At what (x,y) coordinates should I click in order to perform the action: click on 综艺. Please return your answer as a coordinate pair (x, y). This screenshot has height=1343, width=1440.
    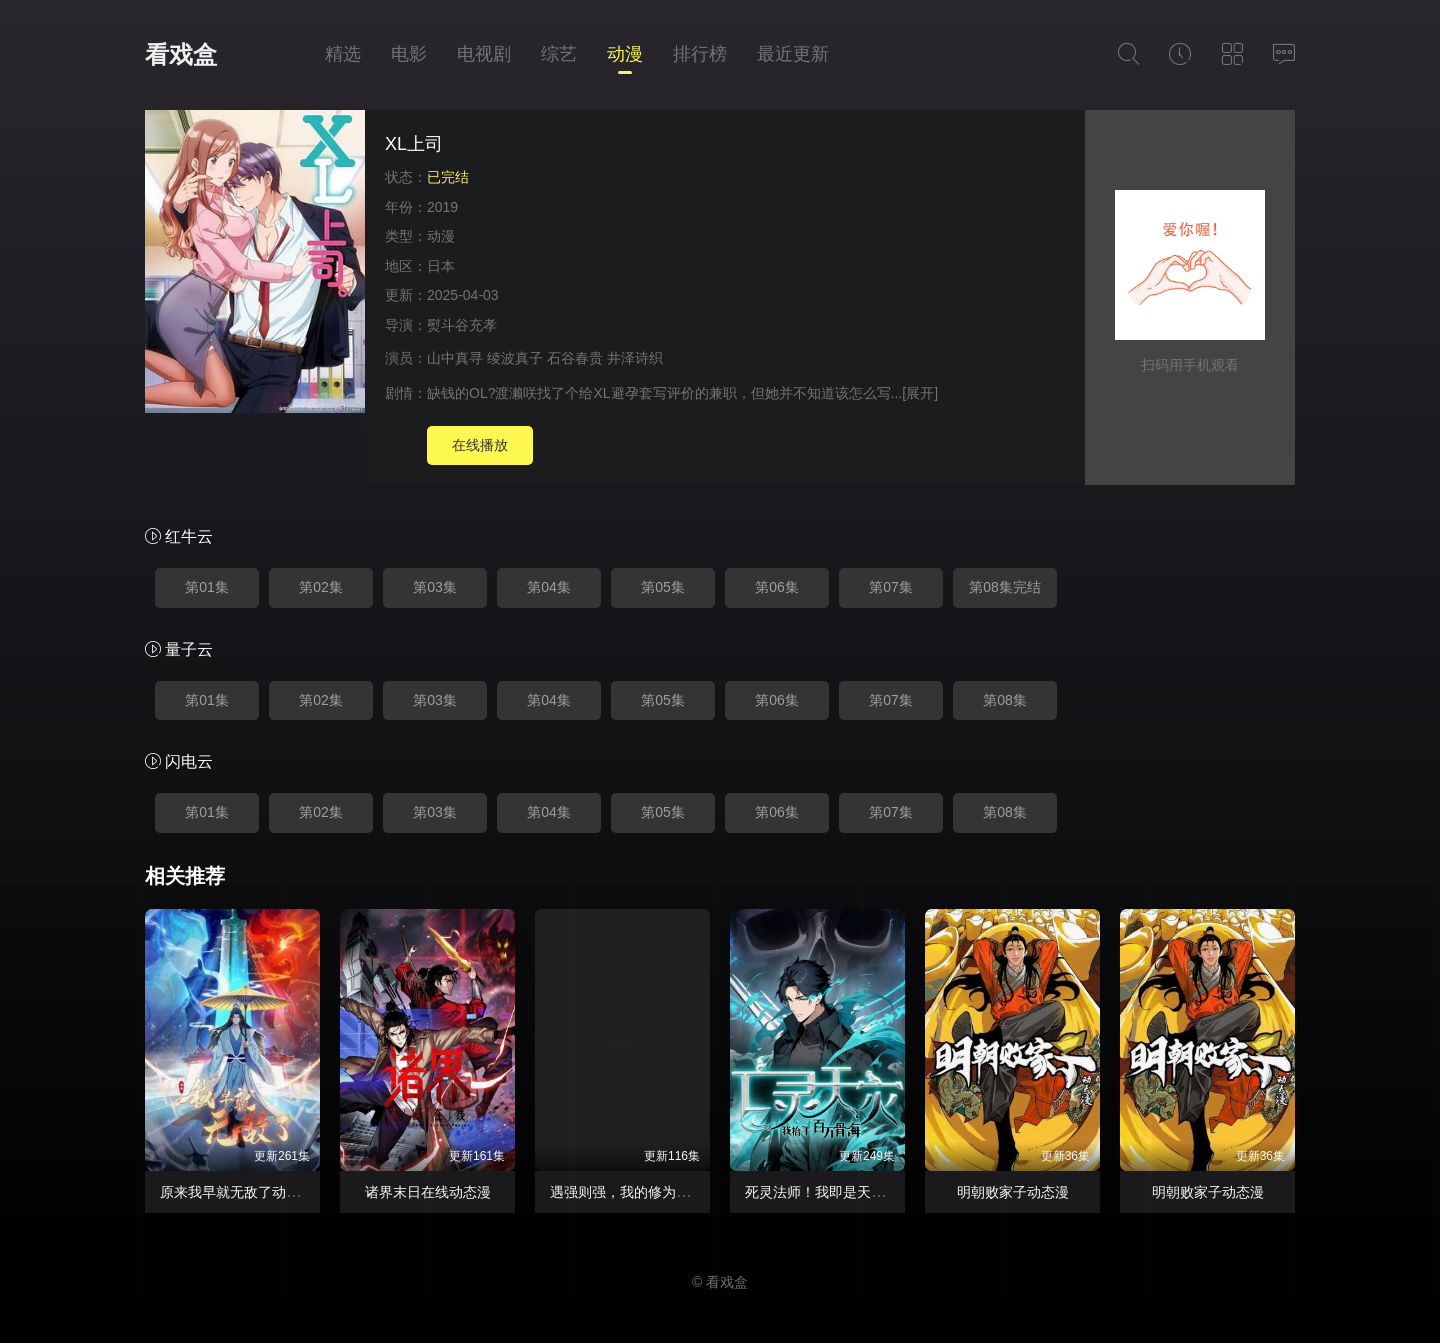
    Looking at the image, I should click on (559, 54).